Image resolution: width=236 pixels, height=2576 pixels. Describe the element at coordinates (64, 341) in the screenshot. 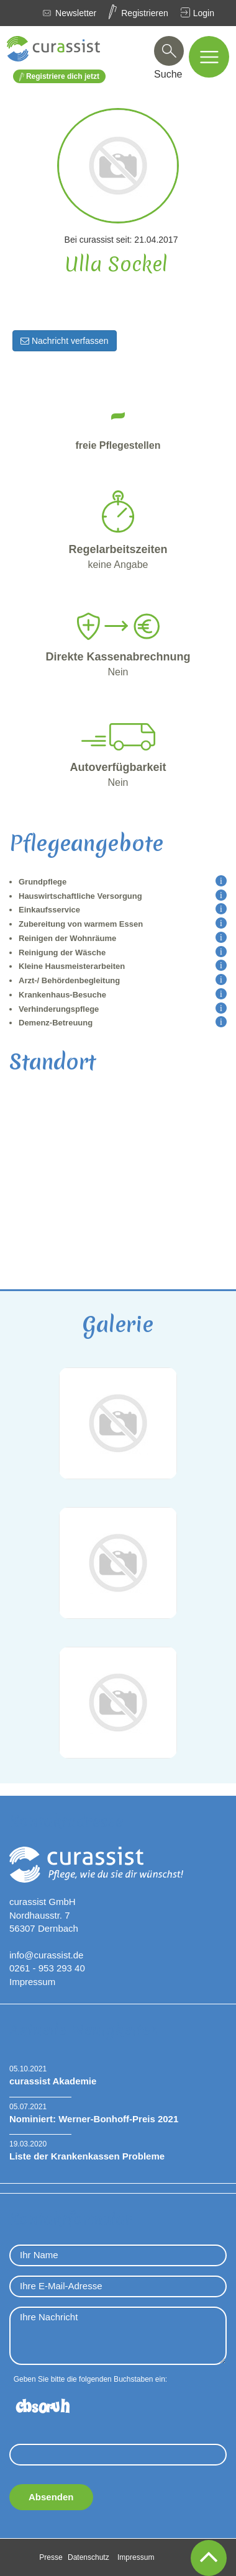

I see `Nachricht verfassen` at that location.